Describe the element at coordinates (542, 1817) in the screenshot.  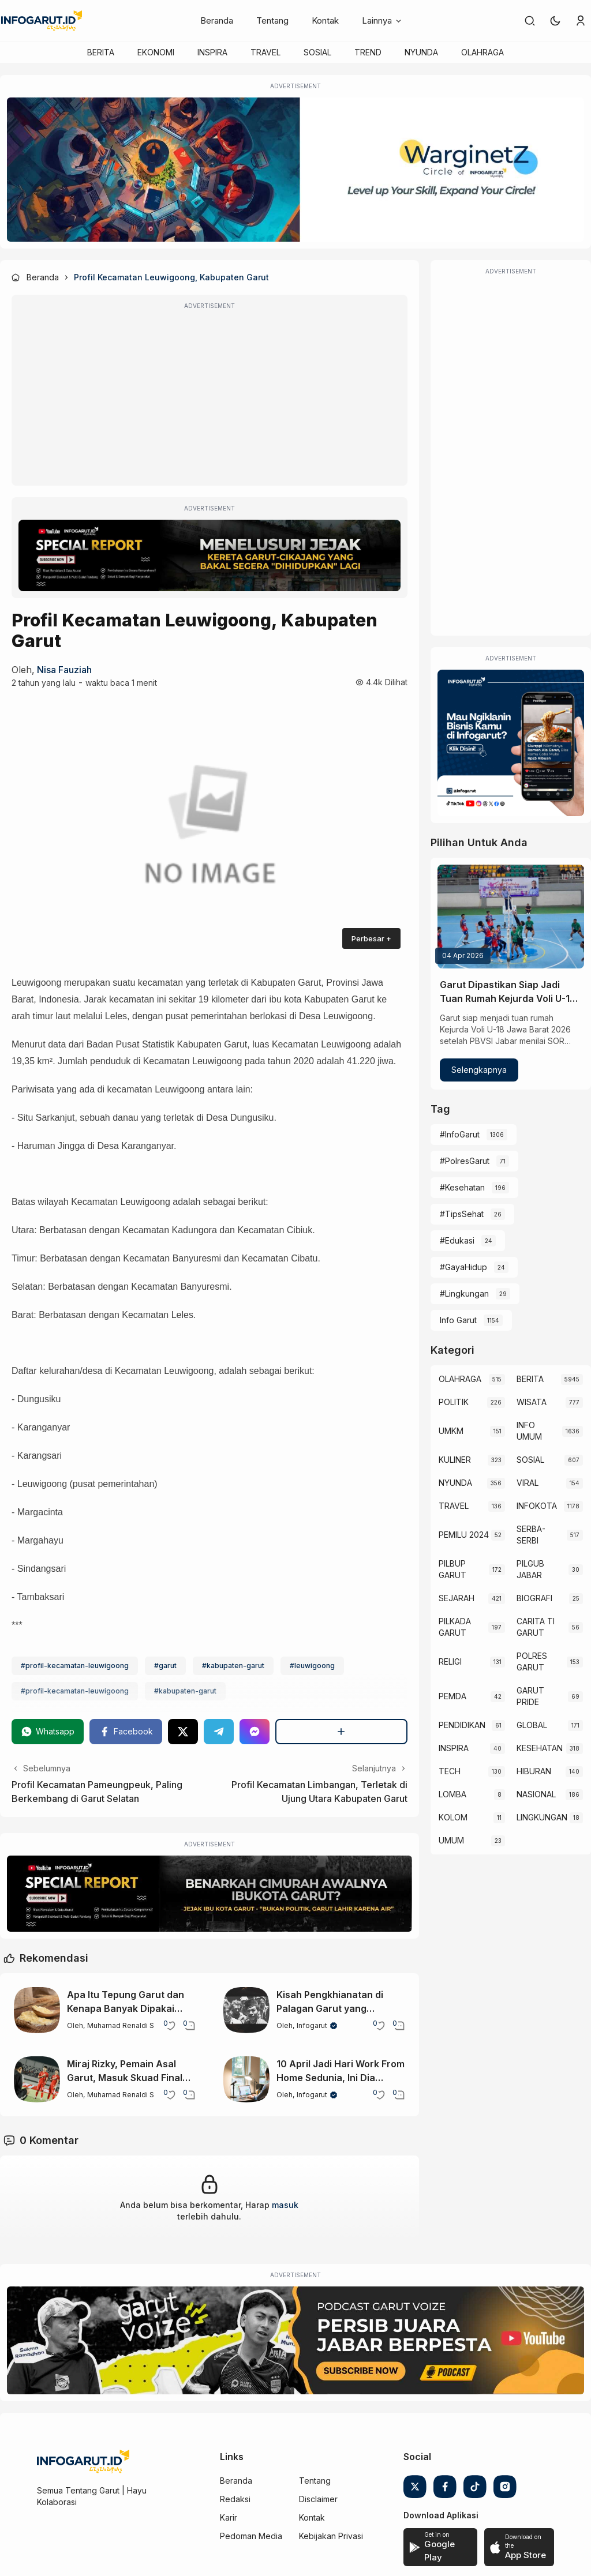
I see `LINGKUNGAN` at that location.